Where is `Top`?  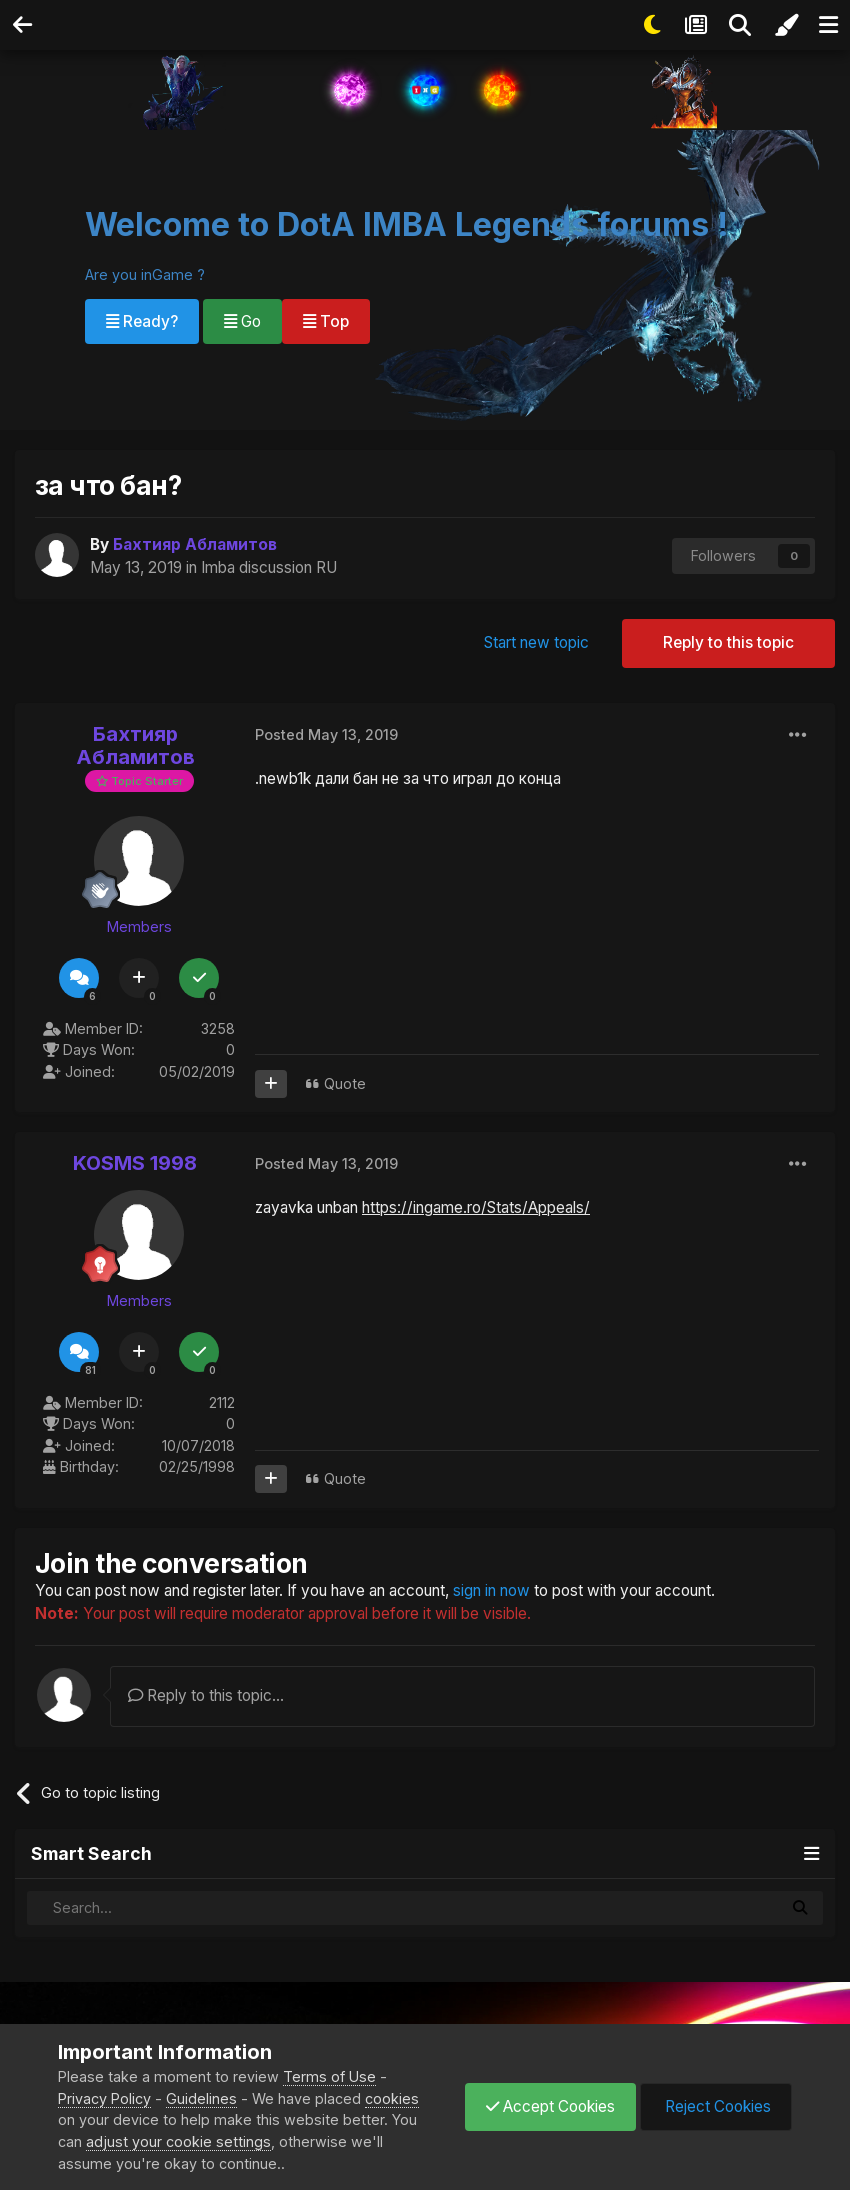
Top is located at coordinates (326, 321).